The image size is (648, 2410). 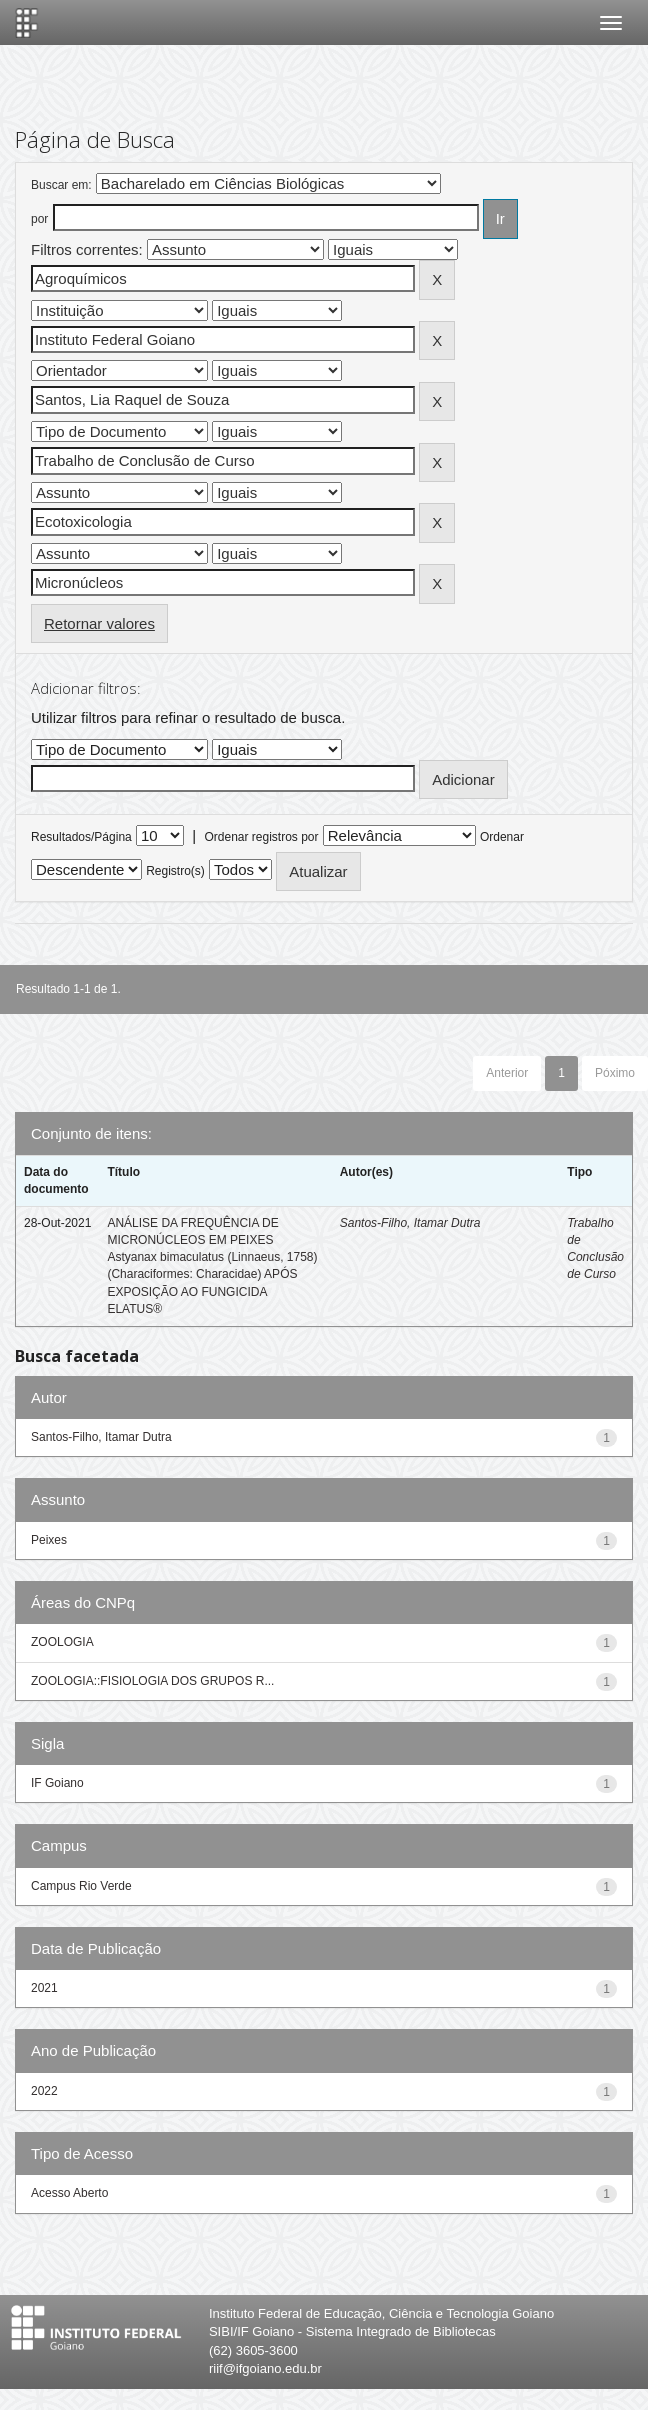 What do you see at coordinates (49, 1540) in the screenshot?
I see `Peixes` at bounding box center [49, 1540].